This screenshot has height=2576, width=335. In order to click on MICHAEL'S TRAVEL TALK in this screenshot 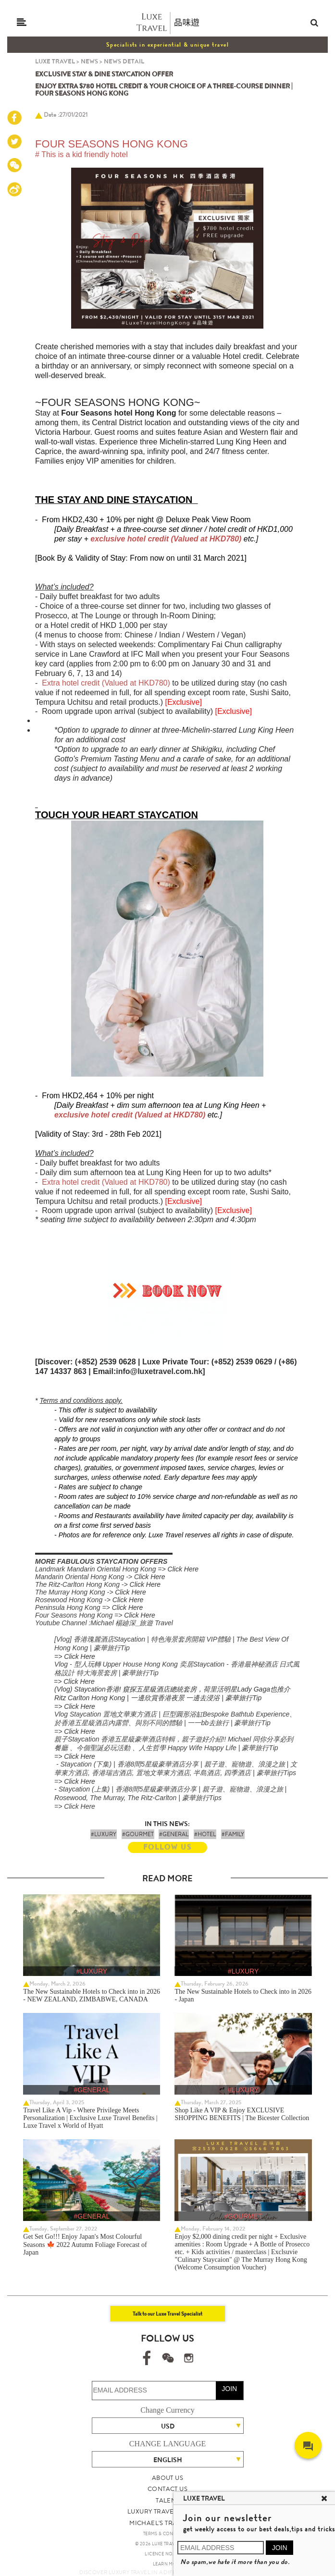, I will do `click(167, 2522)`.